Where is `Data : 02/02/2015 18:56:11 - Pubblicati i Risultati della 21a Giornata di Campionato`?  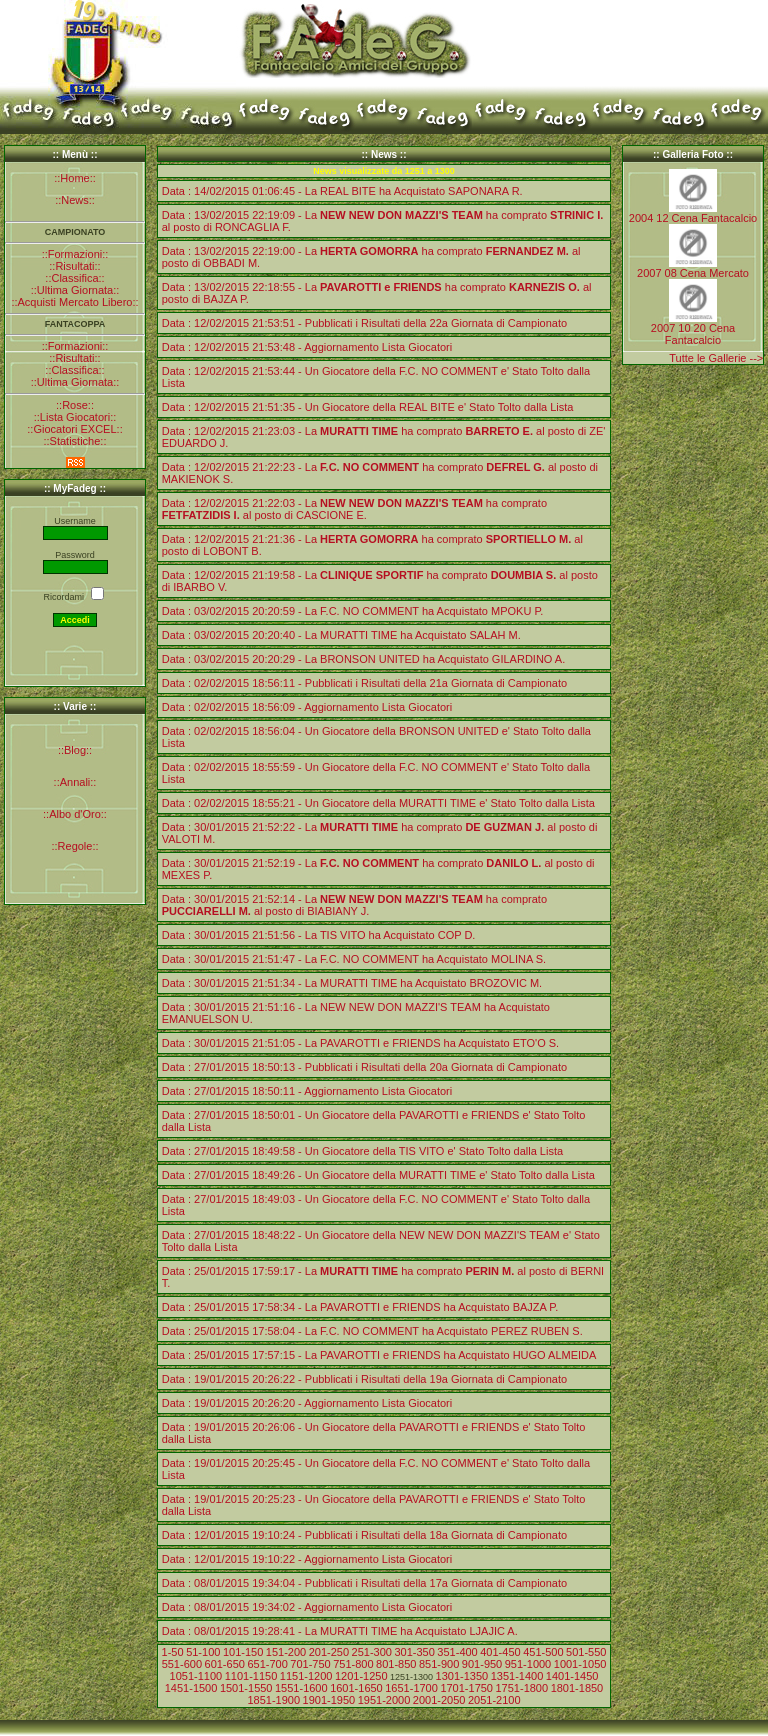
Data : 02/02/2015 18:56:11 - Pubblicati i Risultati della 21a Giornata di Campionato is located at coordinates (364, 683).